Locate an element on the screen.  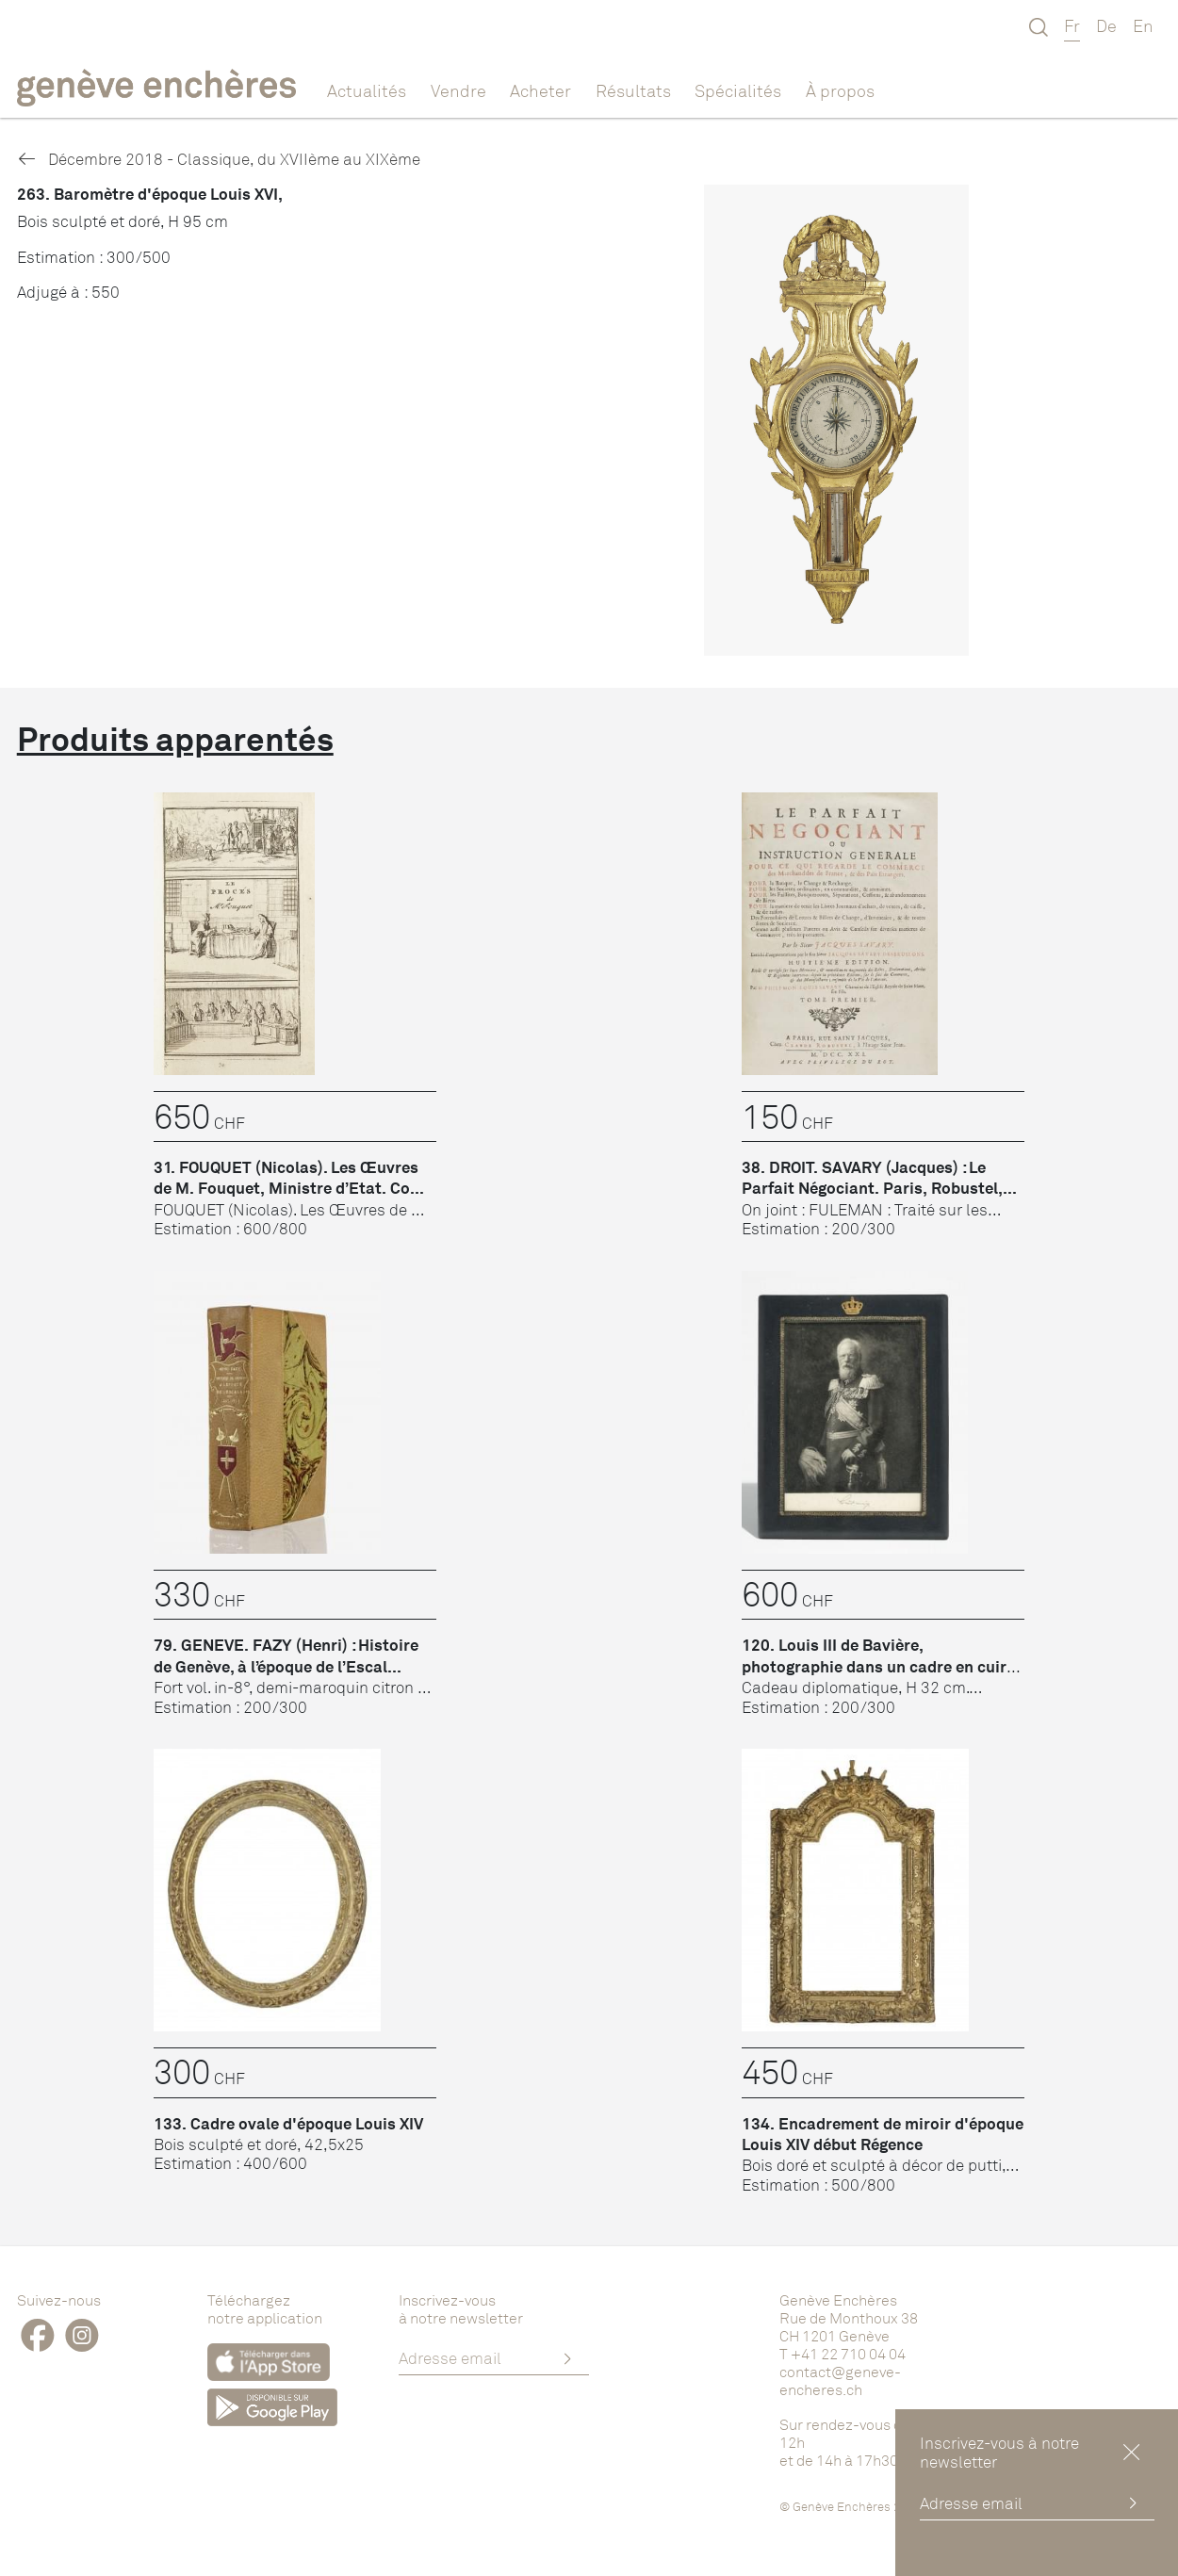
Vendre [button] is located at coordinates (458, 90).